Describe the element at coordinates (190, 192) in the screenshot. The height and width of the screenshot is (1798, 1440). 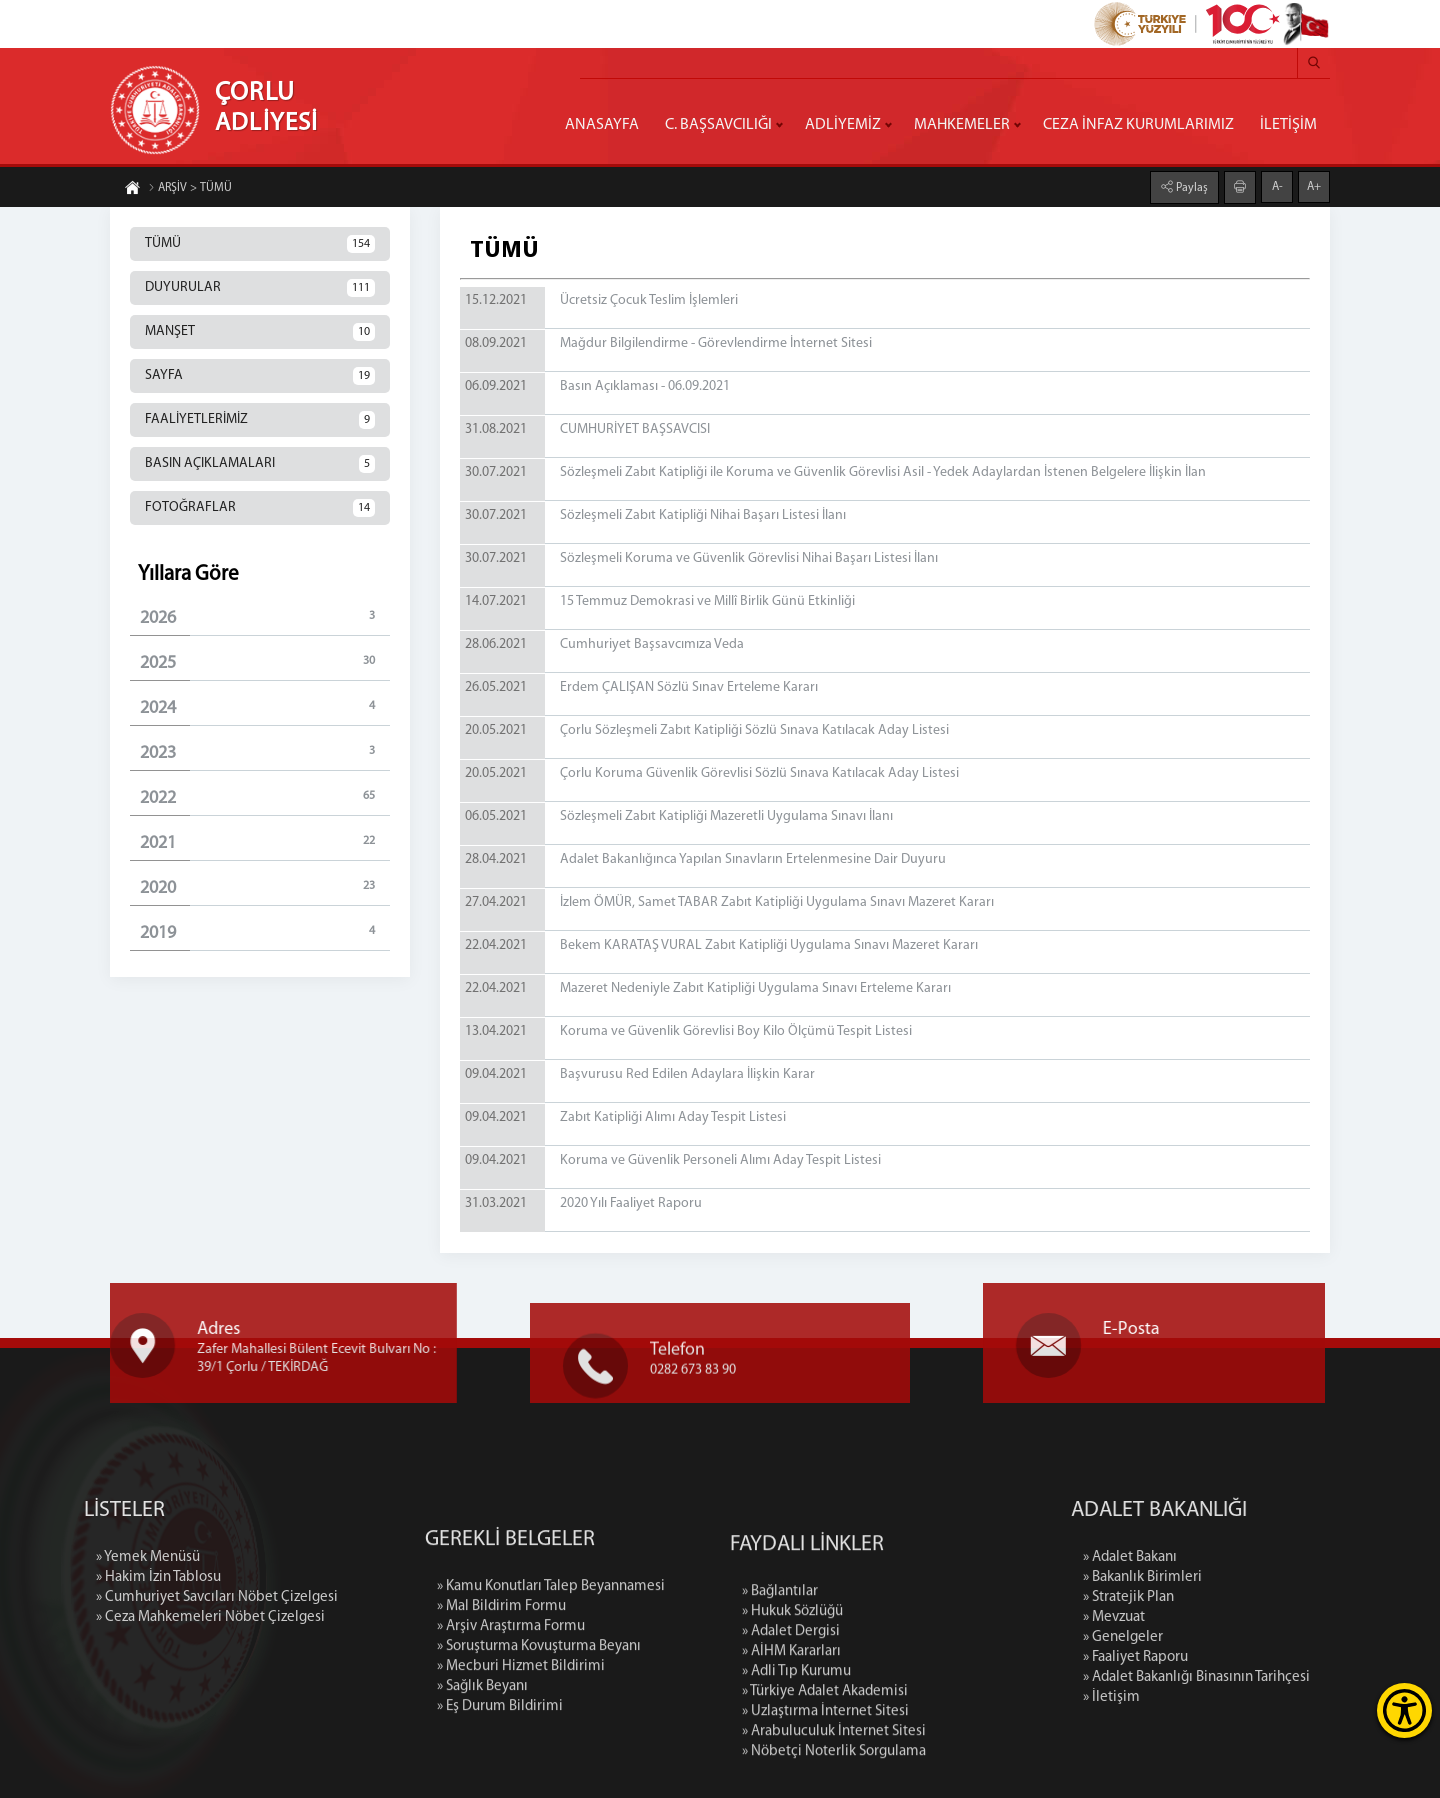
I see `ARŞİV > TÜMÜ` at that location.